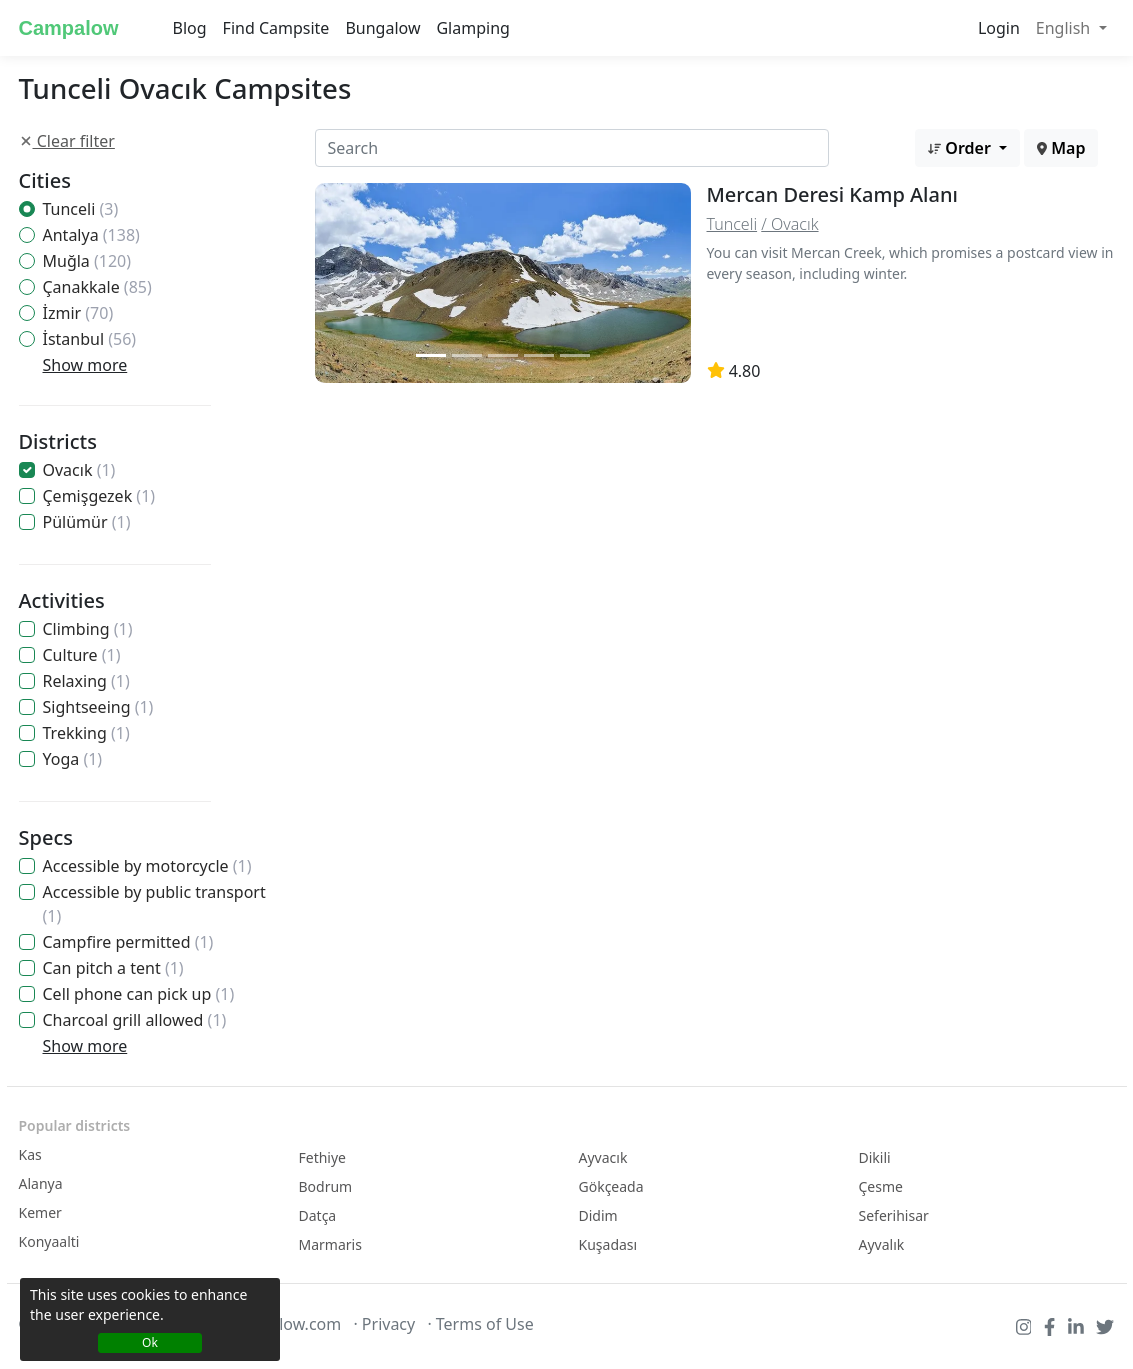  I want to click on Show more, so click(85, 365).